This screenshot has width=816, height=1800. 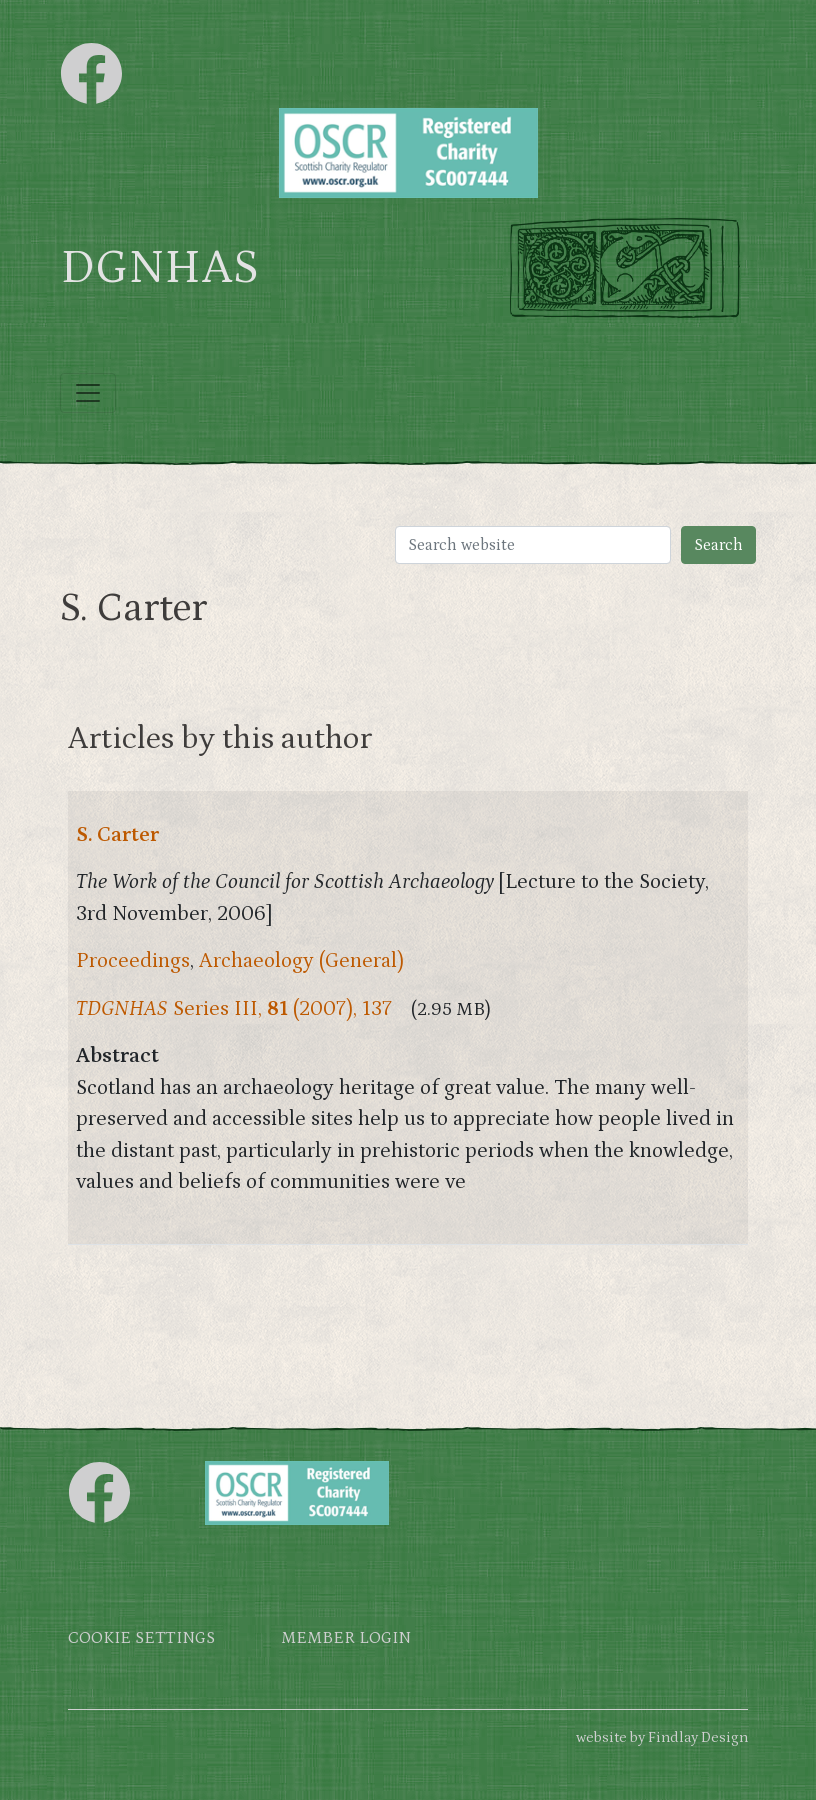 What do you see at coordinates (301, 961) in the screenshot?
I see `Archaeology (General)` at bounding box center [301, 961].